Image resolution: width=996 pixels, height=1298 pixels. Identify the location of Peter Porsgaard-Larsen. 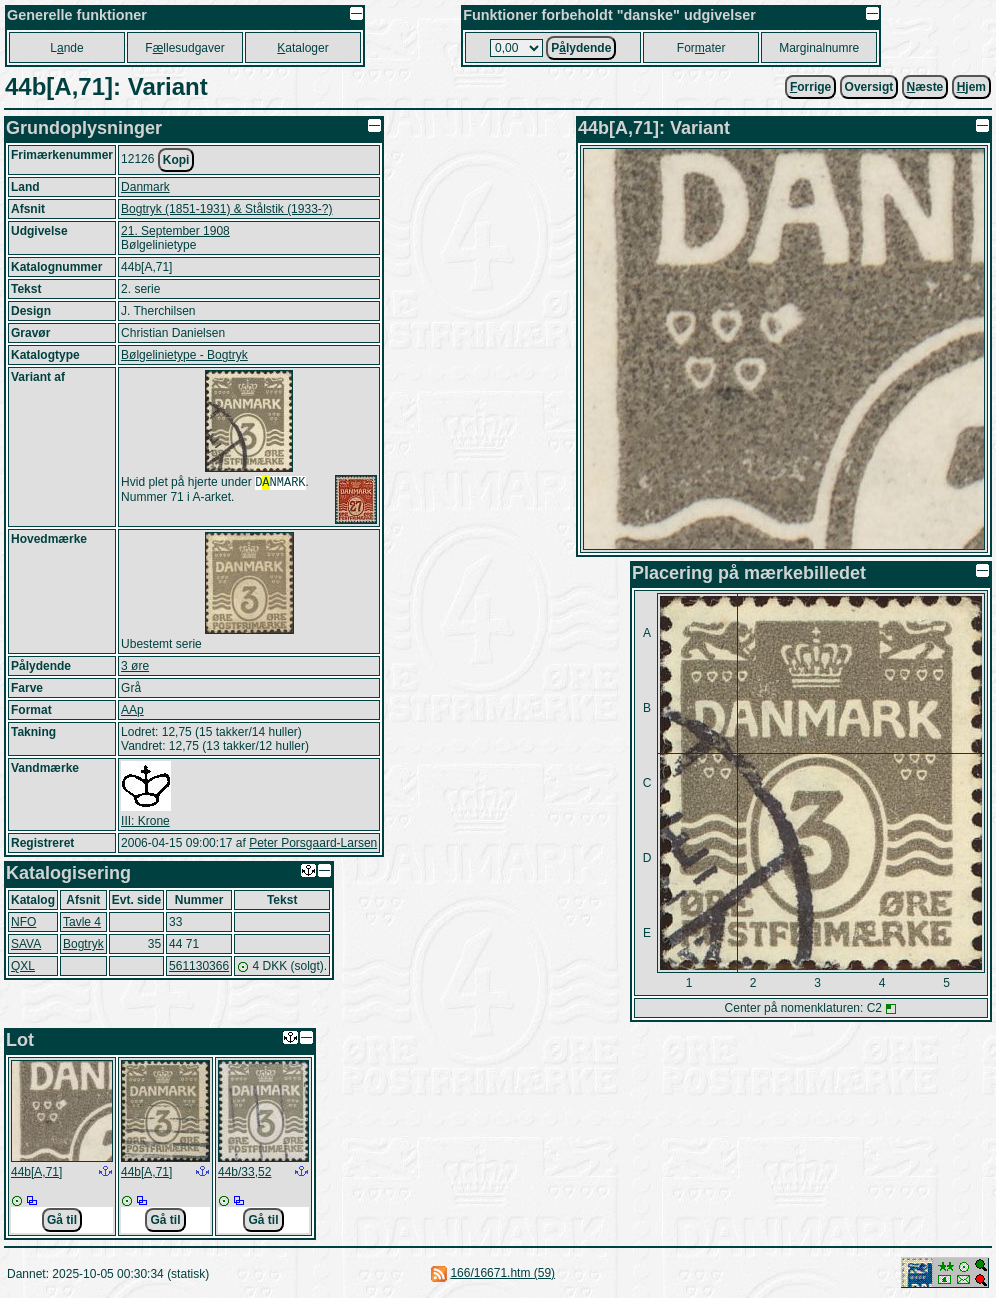
(313, 843).